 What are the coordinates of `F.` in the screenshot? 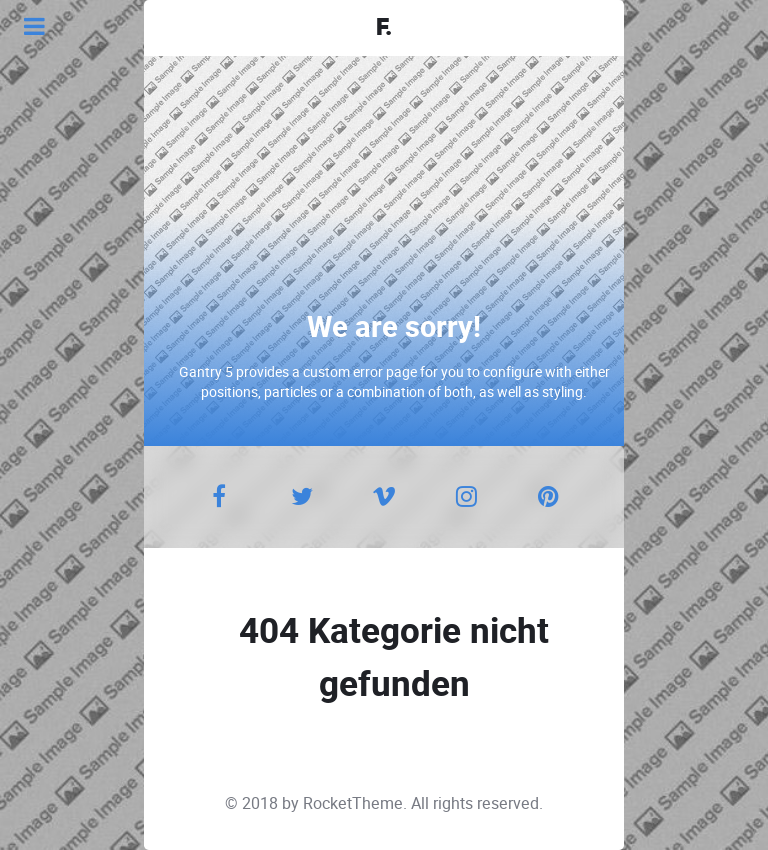 It's located at (384, 28).